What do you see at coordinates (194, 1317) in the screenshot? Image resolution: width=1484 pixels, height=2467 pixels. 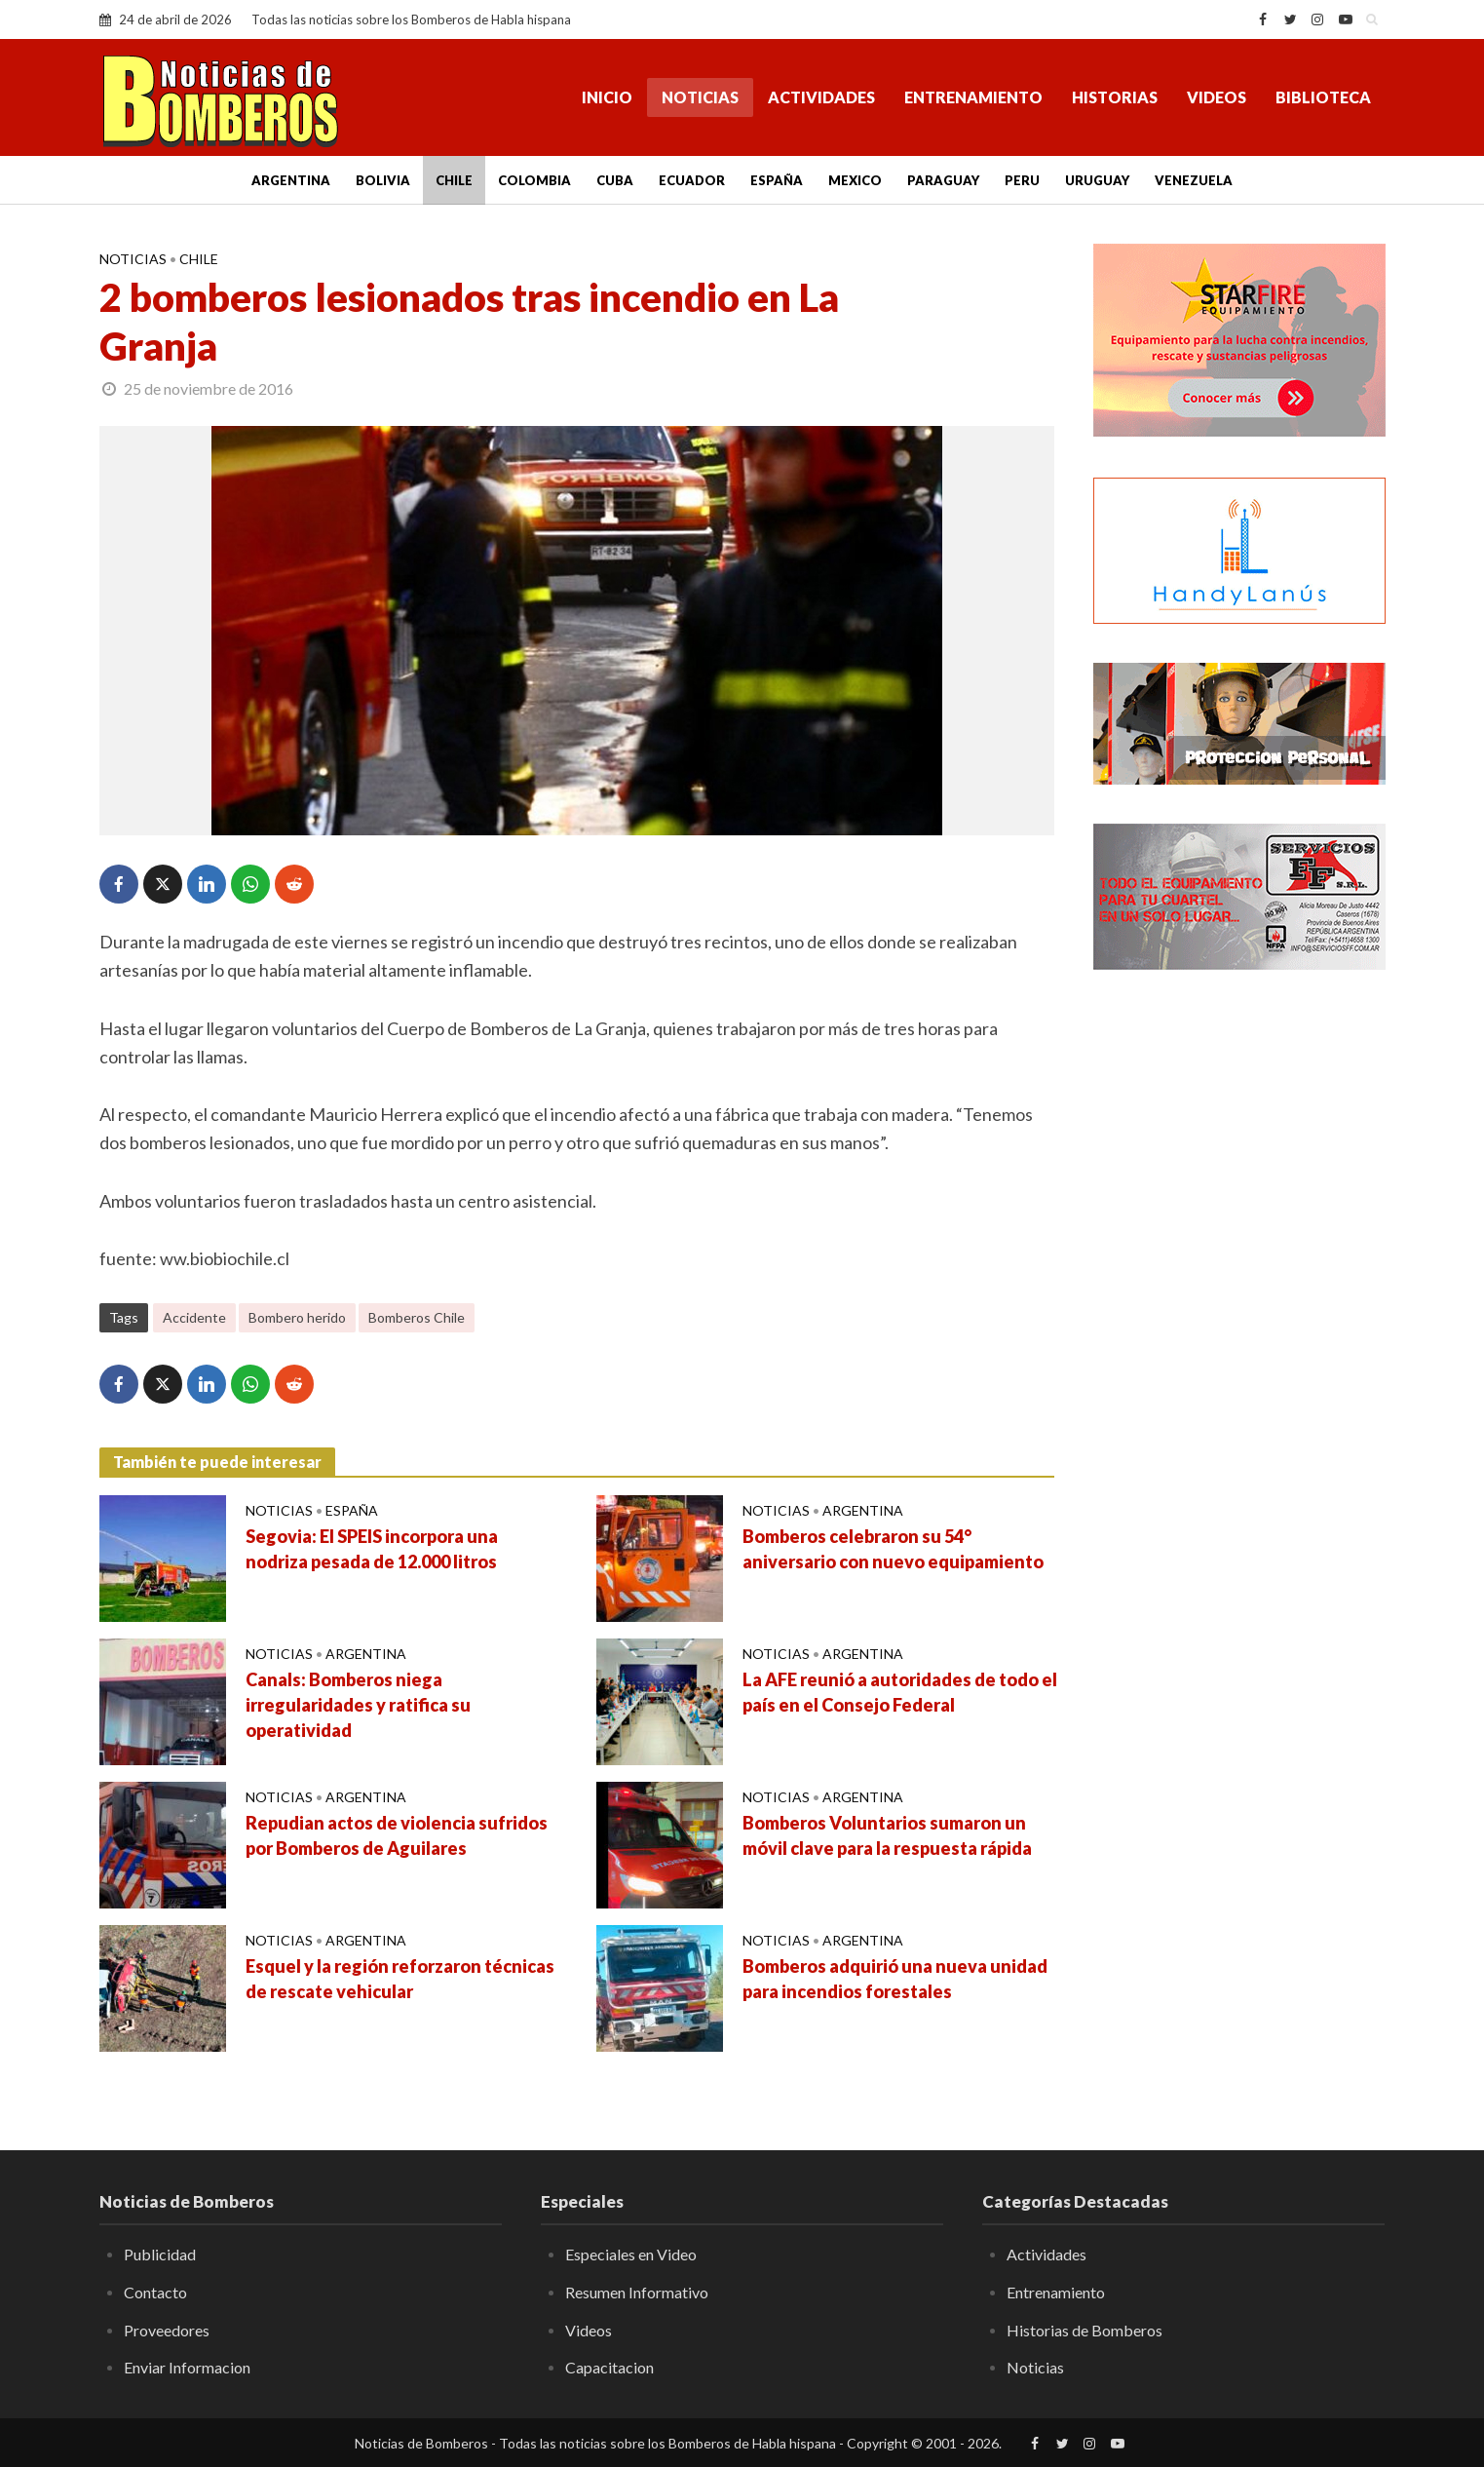 I see `Accidente` at bounding box center [194, 1317].